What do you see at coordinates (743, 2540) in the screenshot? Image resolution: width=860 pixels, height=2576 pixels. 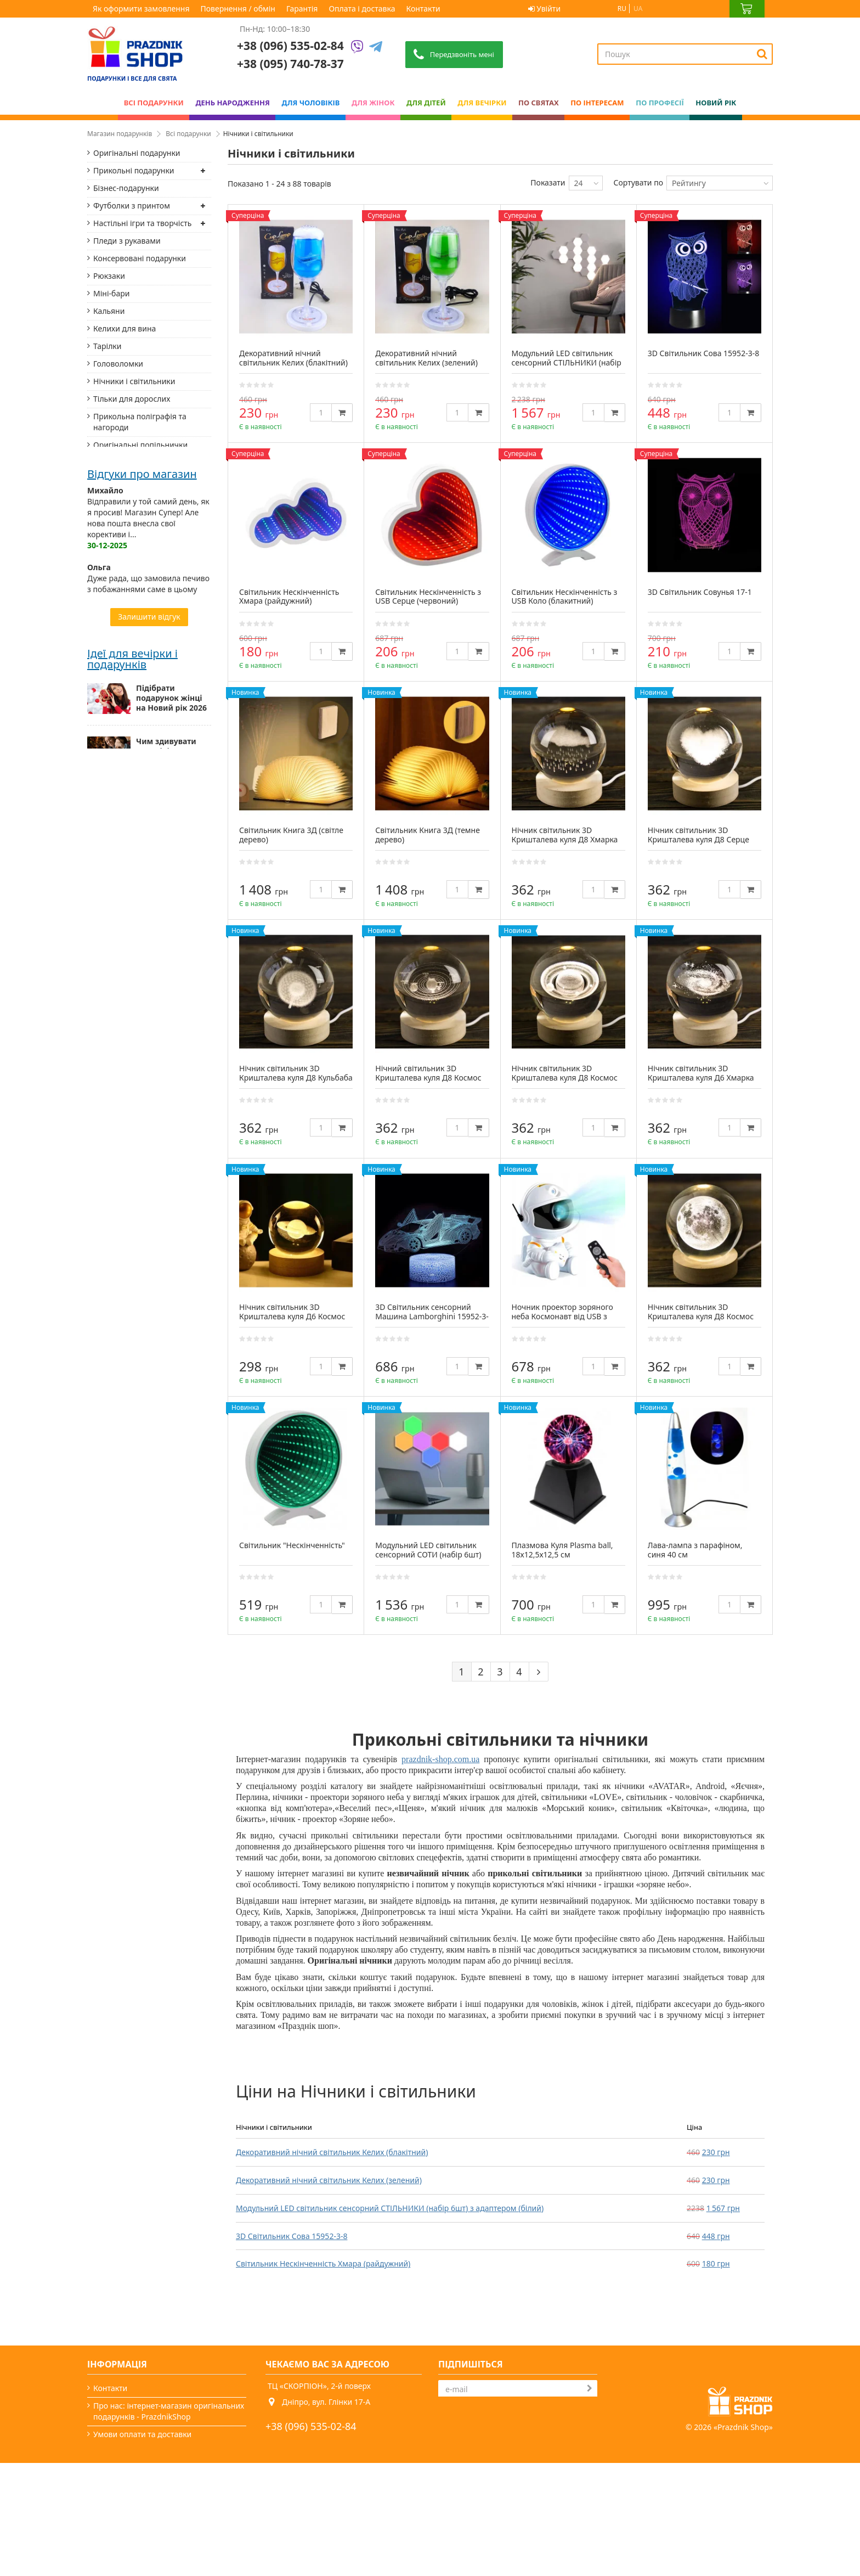 I see `Prazdnik Shop` at bounding box center [743, 2540].